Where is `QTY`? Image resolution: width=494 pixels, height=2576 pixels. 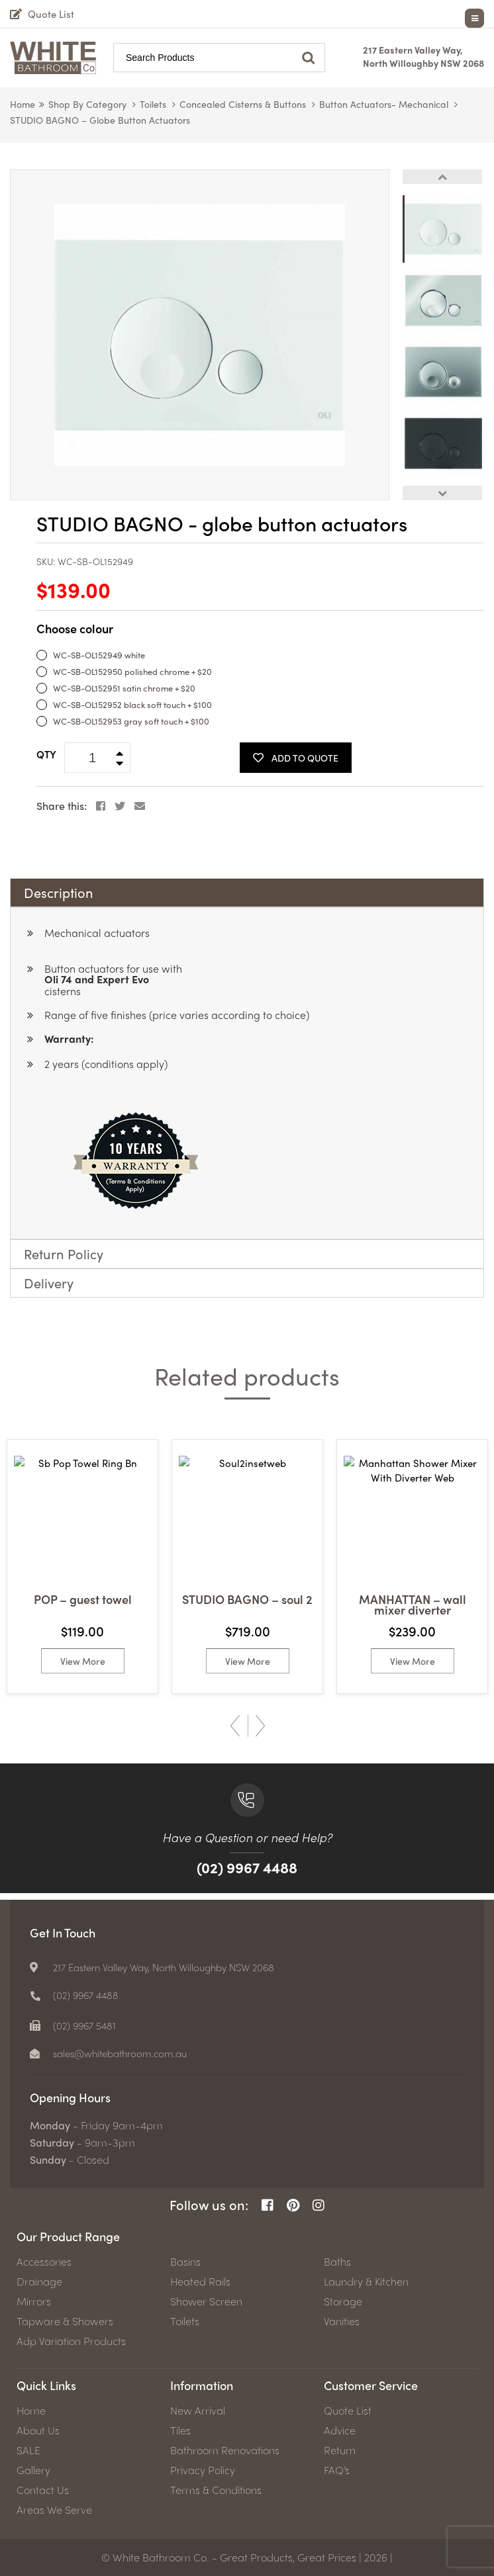 QTY is located at coordinates (46, 754).